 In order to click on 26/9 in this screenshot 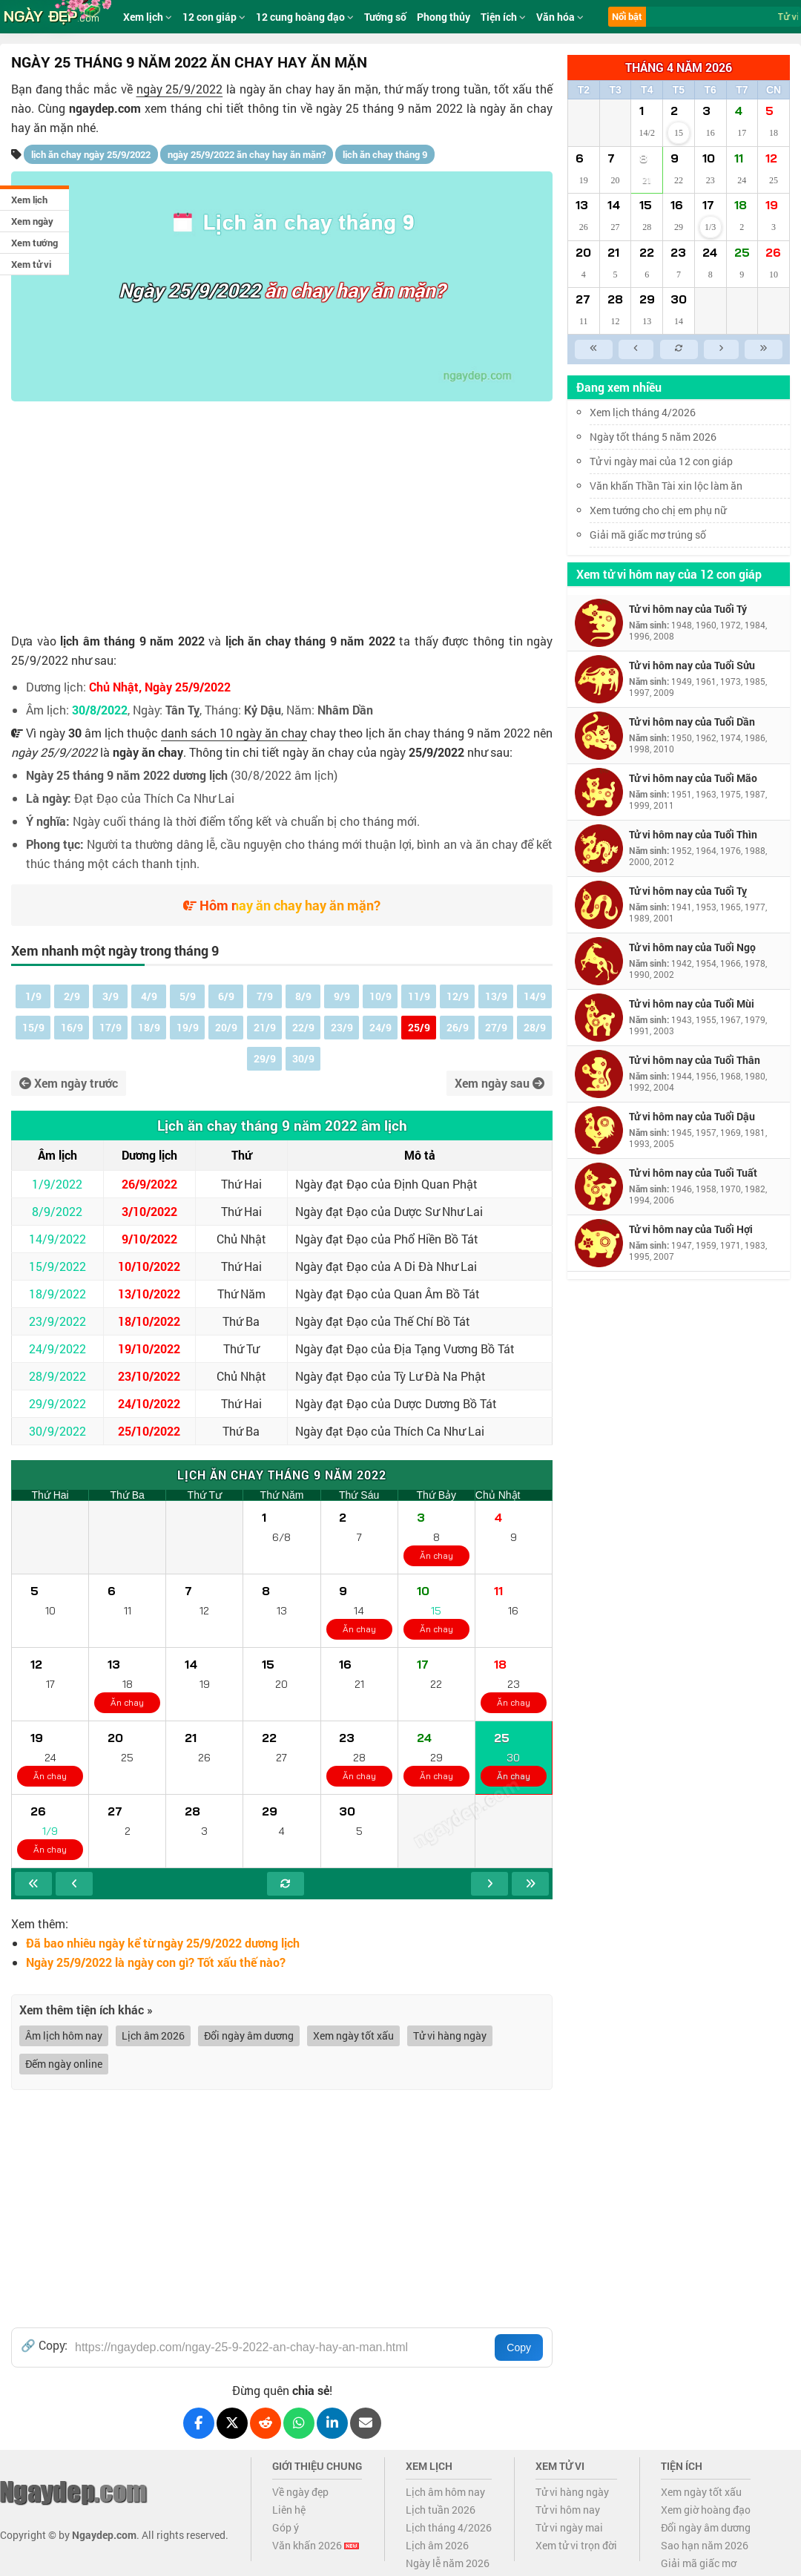, I will do `click(457, 1027)`.